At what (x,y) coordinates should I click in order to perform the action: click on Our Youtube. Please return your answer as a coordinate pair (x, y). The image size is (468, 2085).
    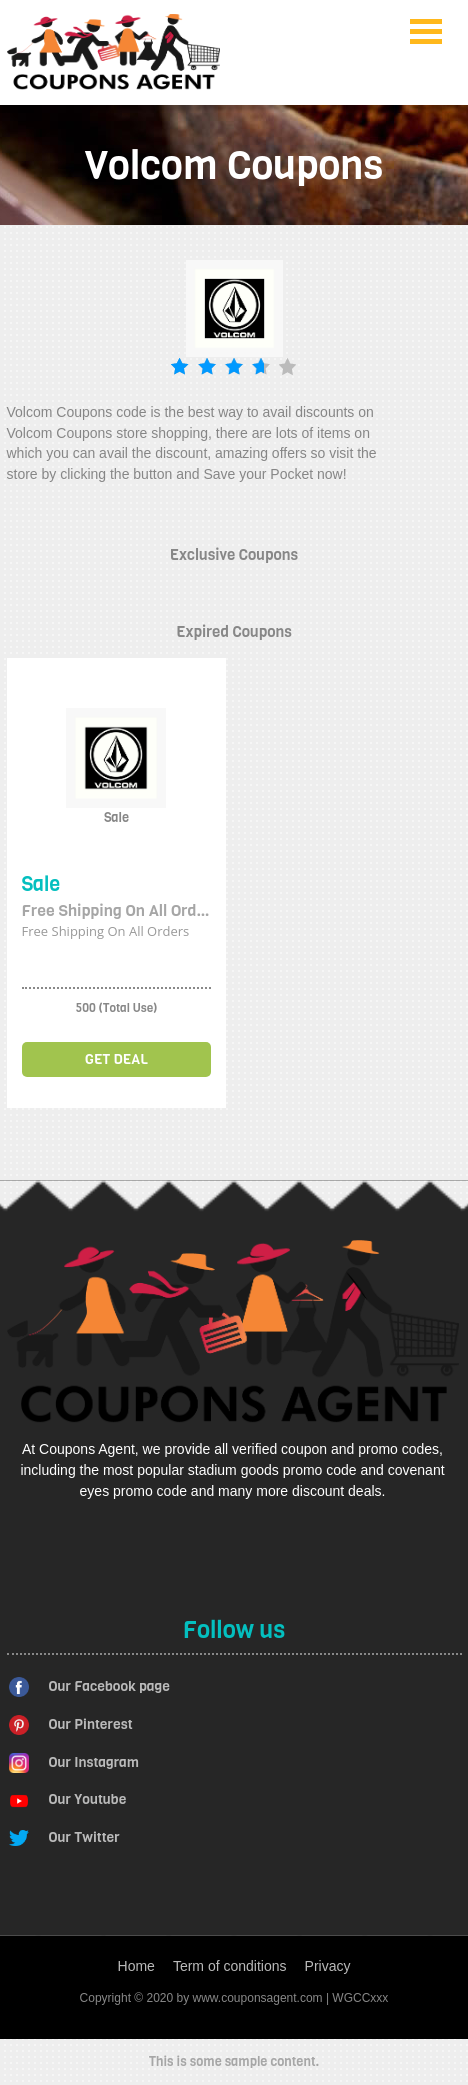
    Looking at the image, I should click on (88, 1799).